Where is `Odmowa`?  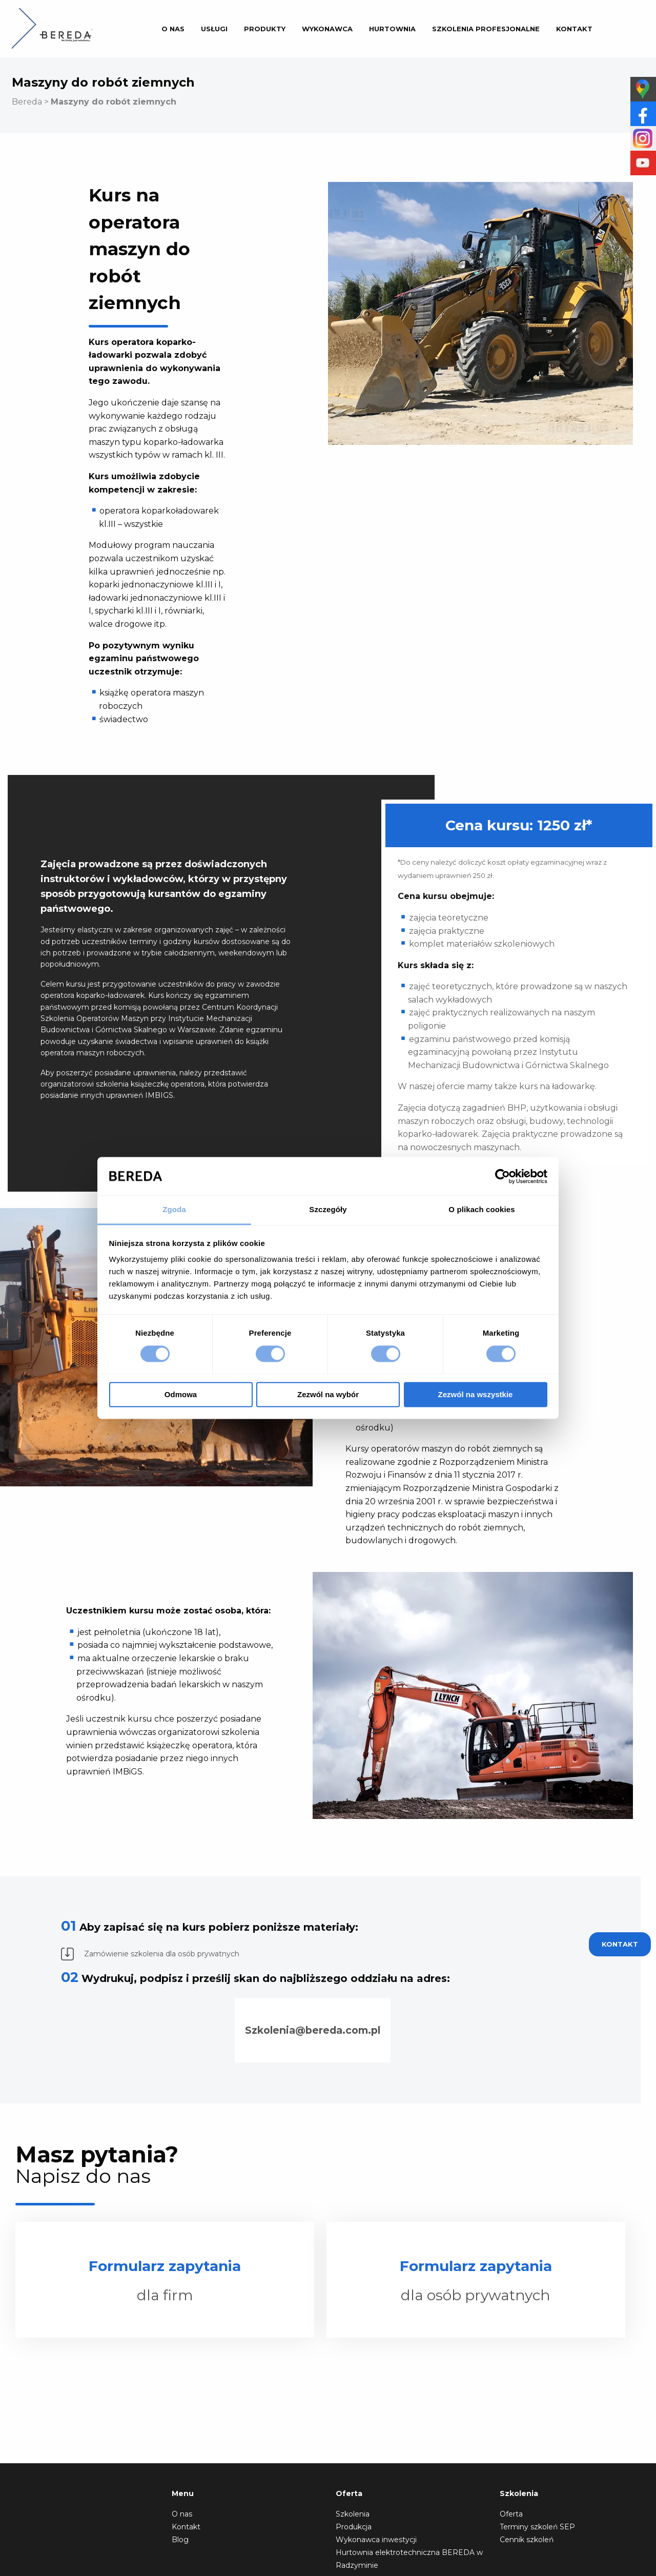
Odmowa is located at coordinates (181, 1394).